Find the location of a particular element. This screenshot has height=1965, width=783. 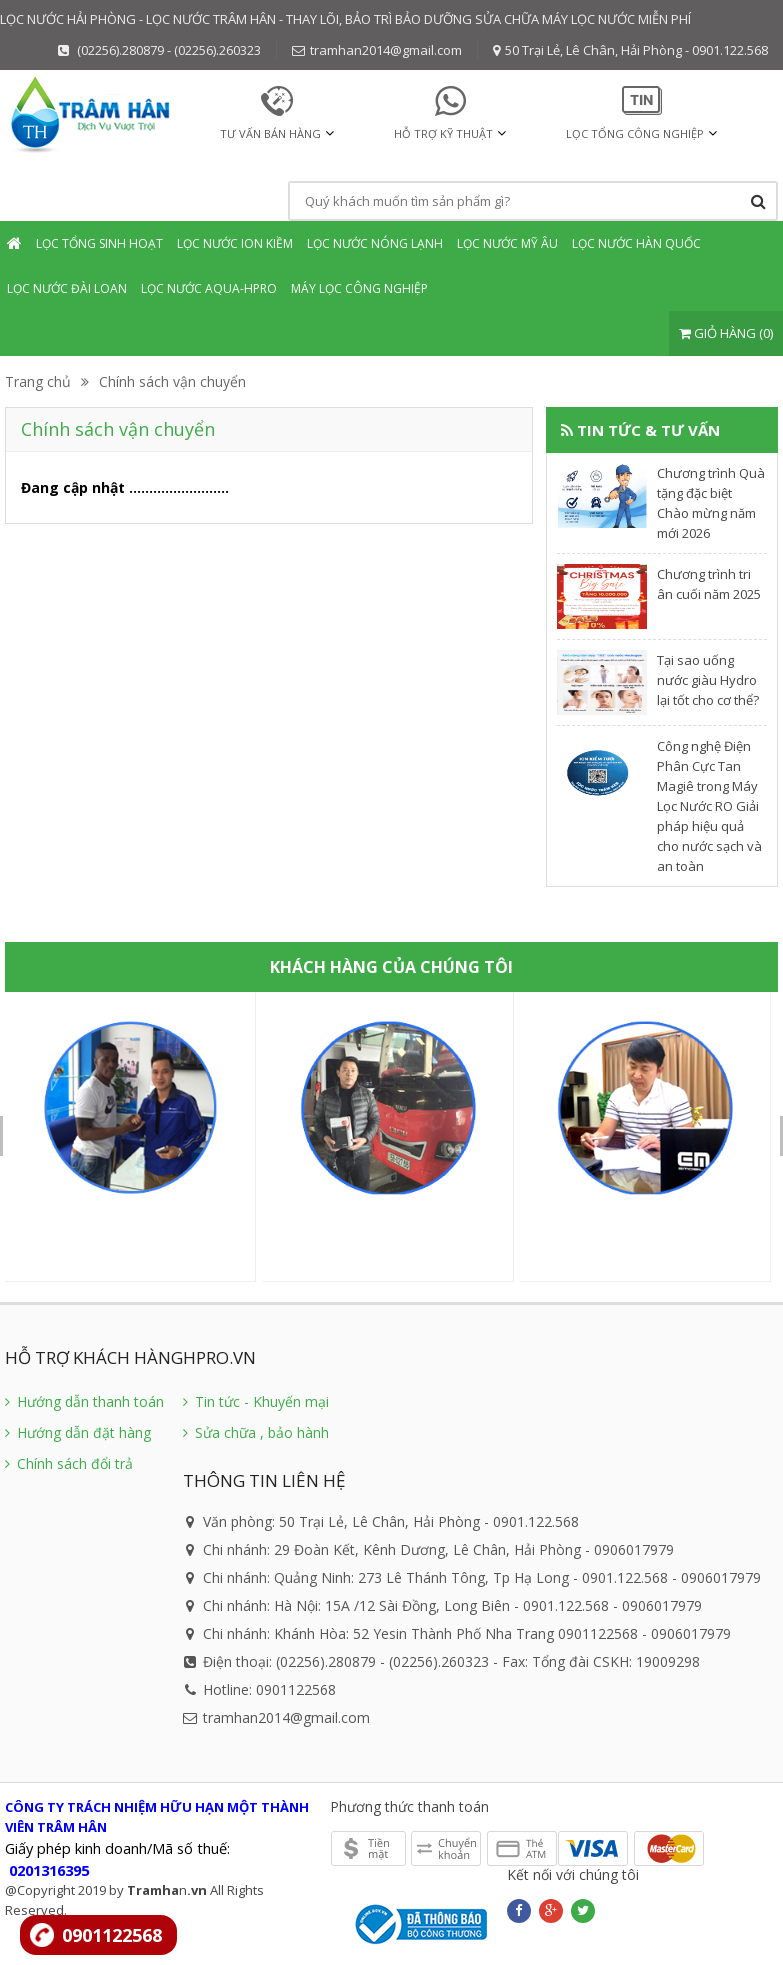

Hướng dẫn thanh toán is located at coordinates (84, 1401).